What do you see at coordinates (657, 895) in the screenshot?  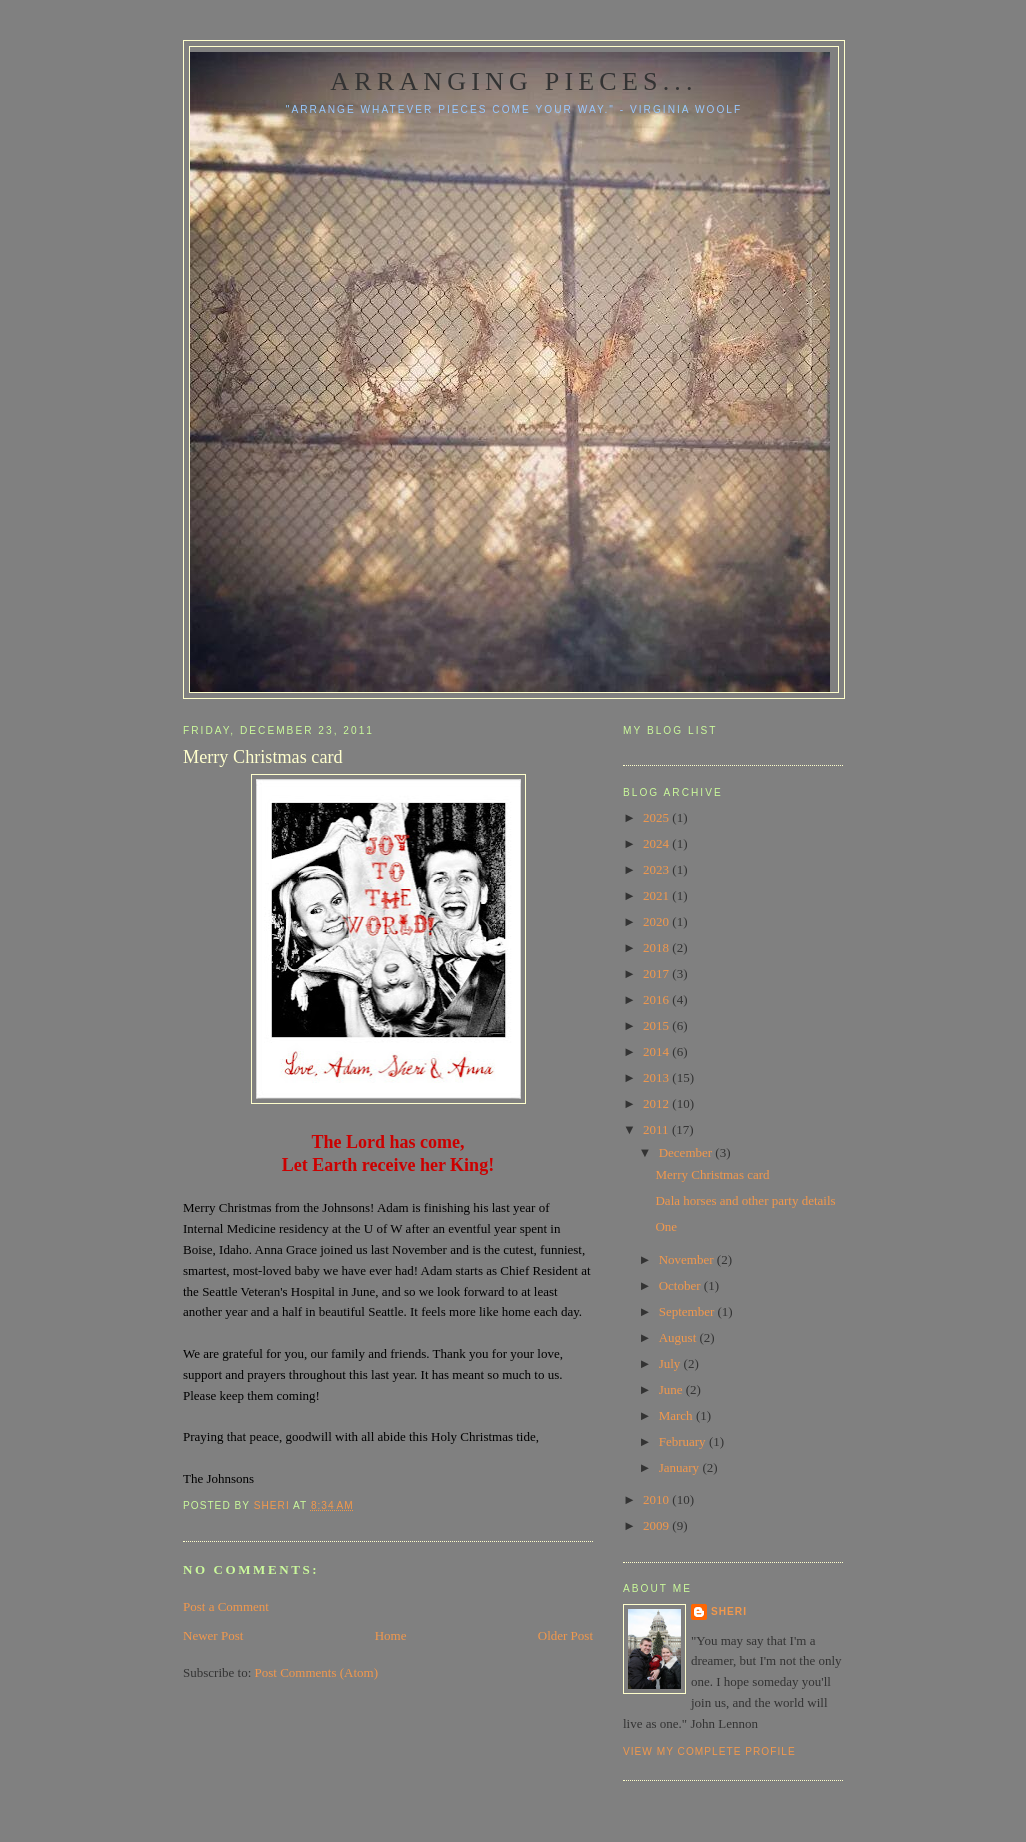 I see `2021` at bounding box center [657, 895].